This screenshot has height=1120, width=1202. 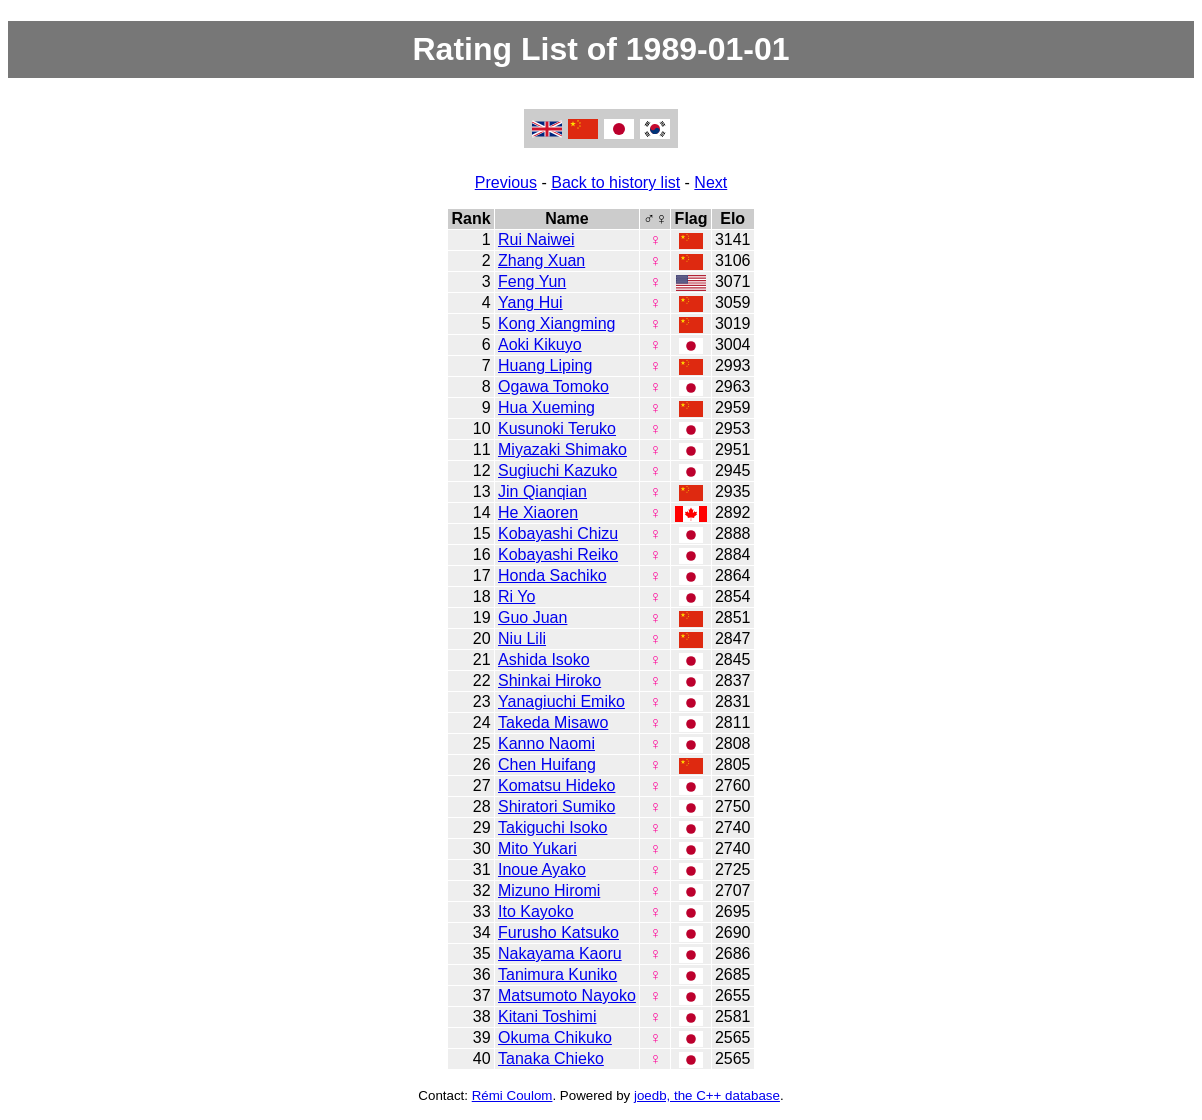 I want to click on Sugiuchi Kazuko, so click(x=557, y=470).